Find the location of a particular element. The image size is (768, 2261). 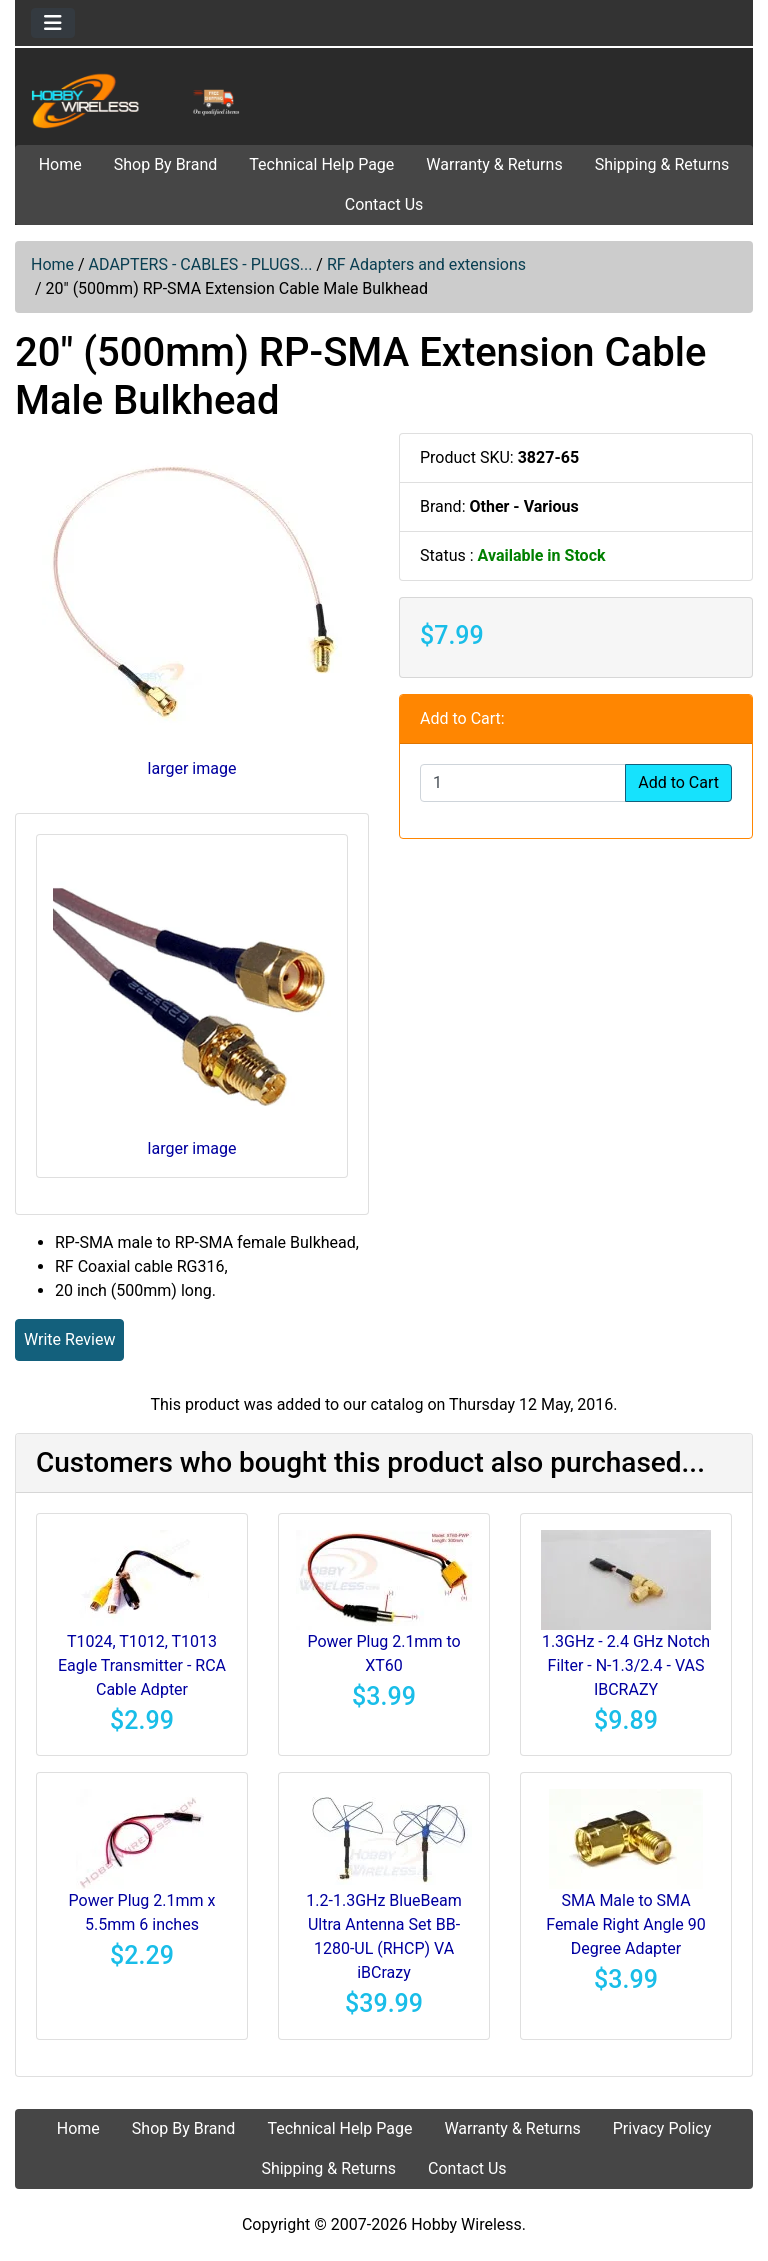

SMA Male to SMA Female Right Angle 90 Degree Adapter is located at coordinates (626, 1924).